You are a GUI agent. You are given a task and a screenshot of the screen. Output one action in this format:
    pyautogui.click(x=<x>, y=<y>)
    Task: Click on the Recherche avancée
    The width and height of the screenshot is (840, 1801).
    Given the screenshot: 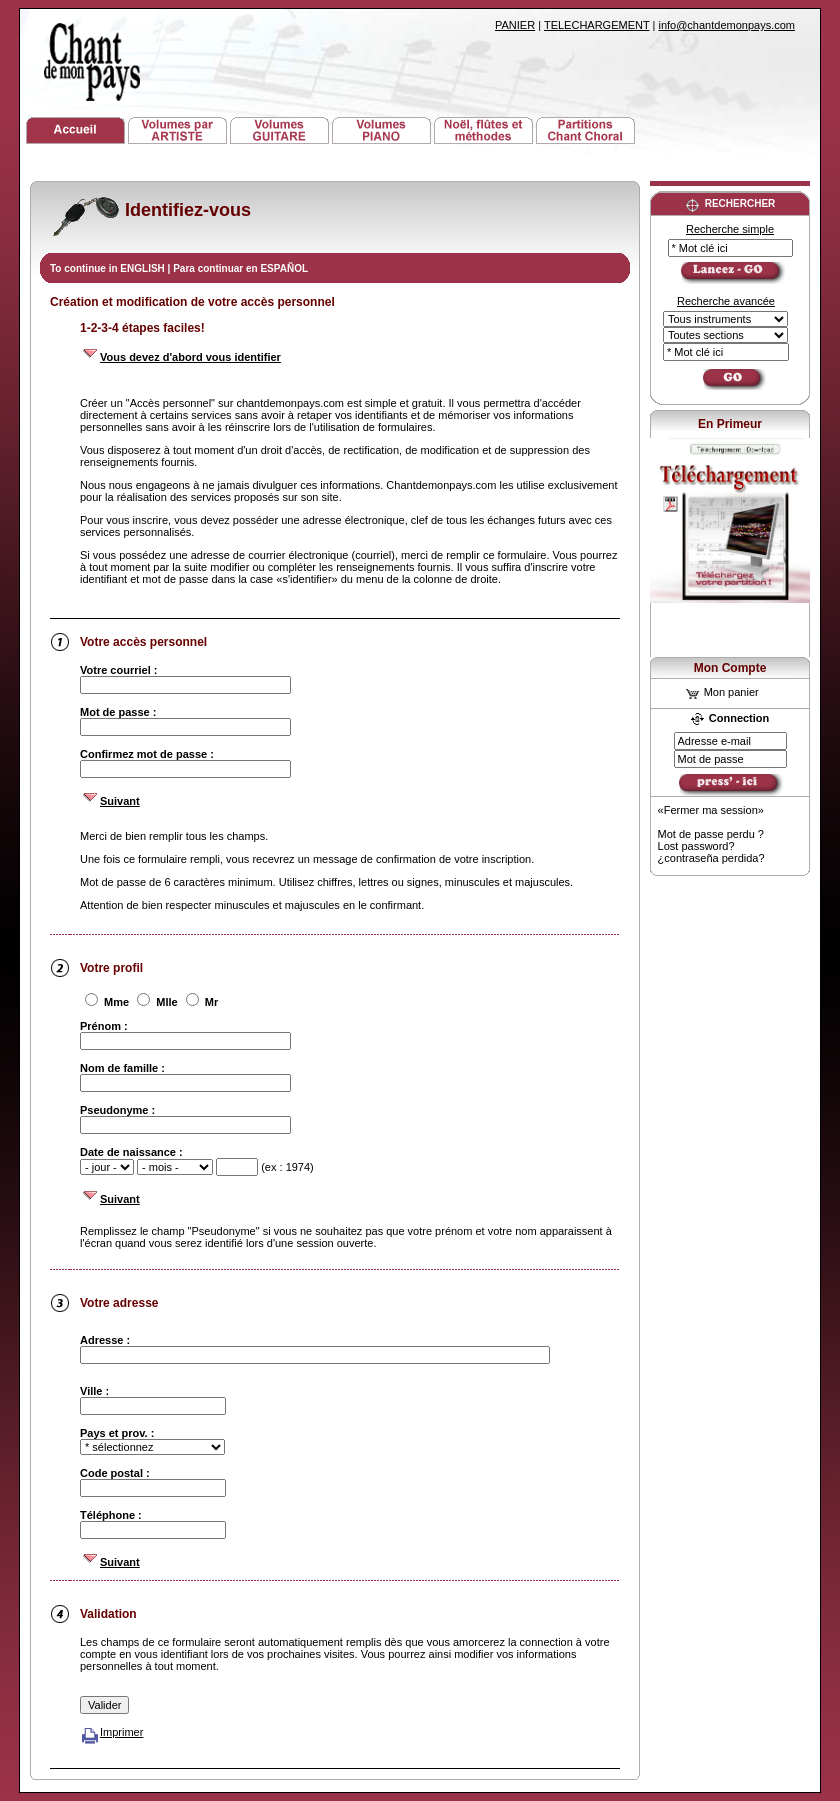 What is the action you would take?
    pyautogui.click(x=726, y=301)
    